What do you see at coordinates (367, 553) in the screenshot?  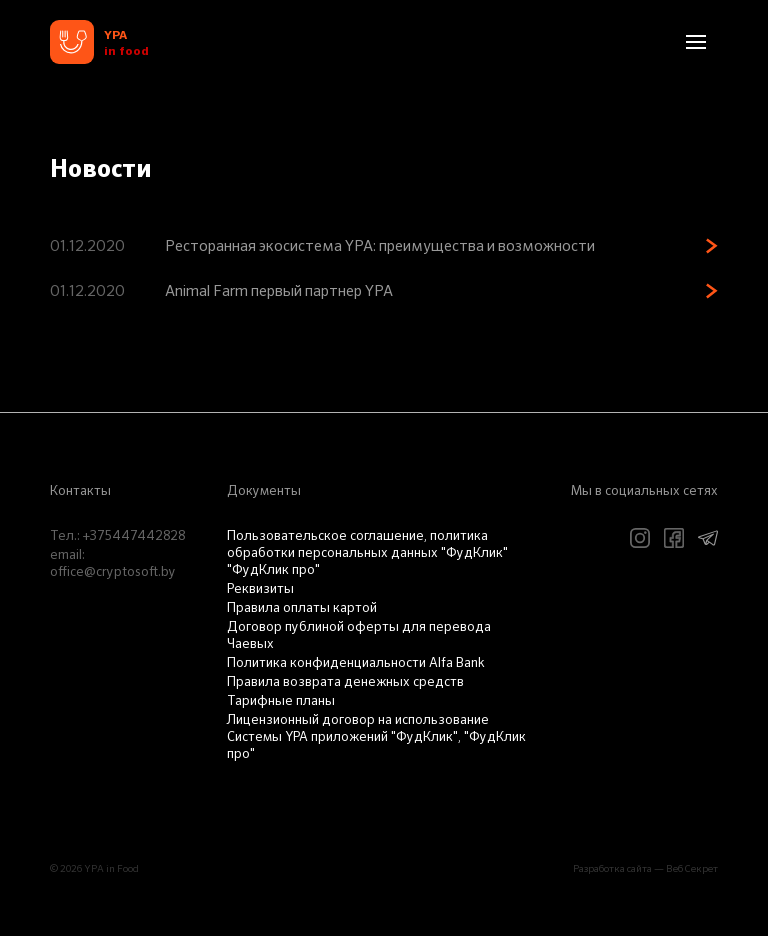 I see `Пользовательское соглашение, политика обработки персональных данных "ФудКлик" "ФудКлик про"` at bounding box center [367, 553].